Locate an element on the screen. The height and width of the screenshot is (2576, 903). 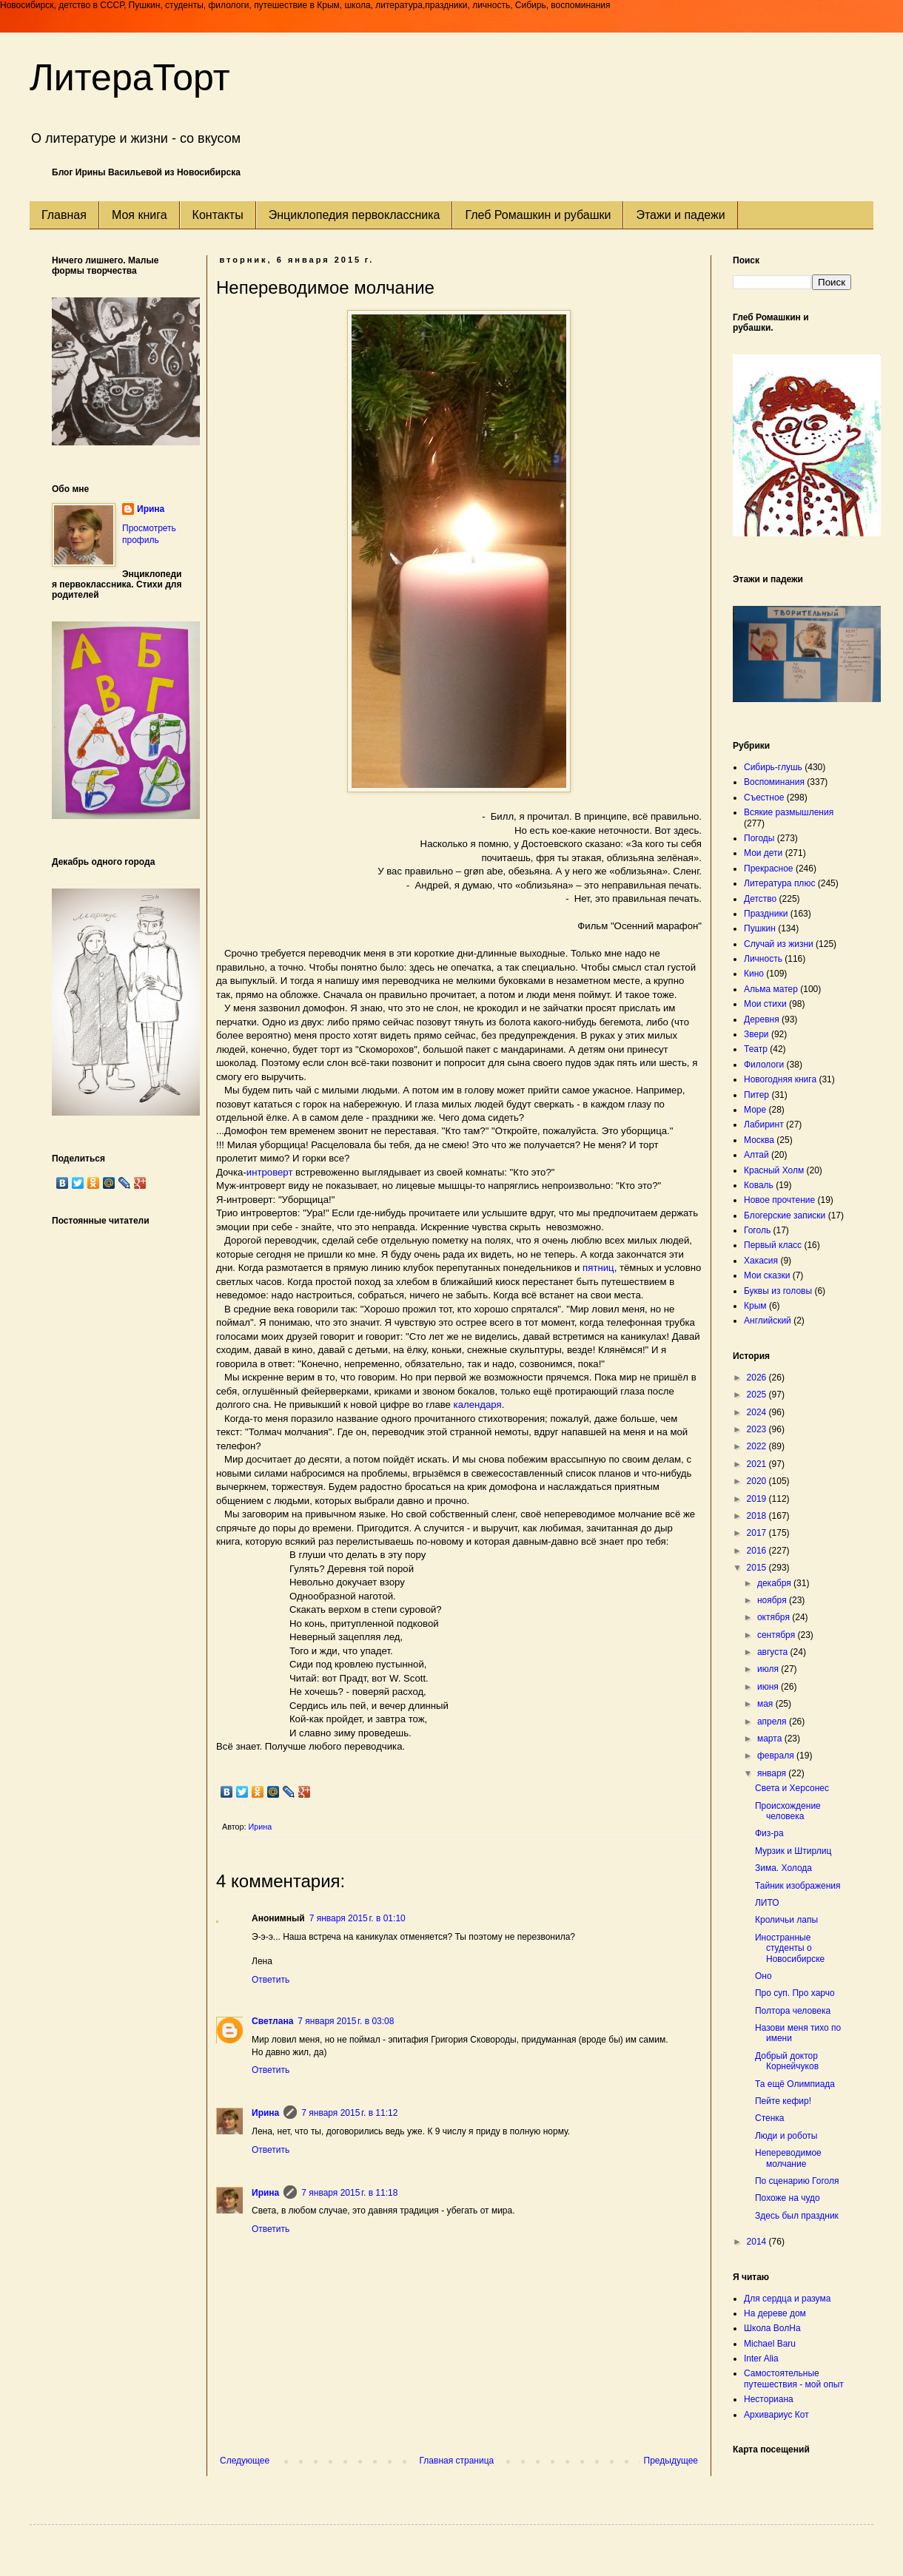
2018 is located at coordinates (758, 1516).